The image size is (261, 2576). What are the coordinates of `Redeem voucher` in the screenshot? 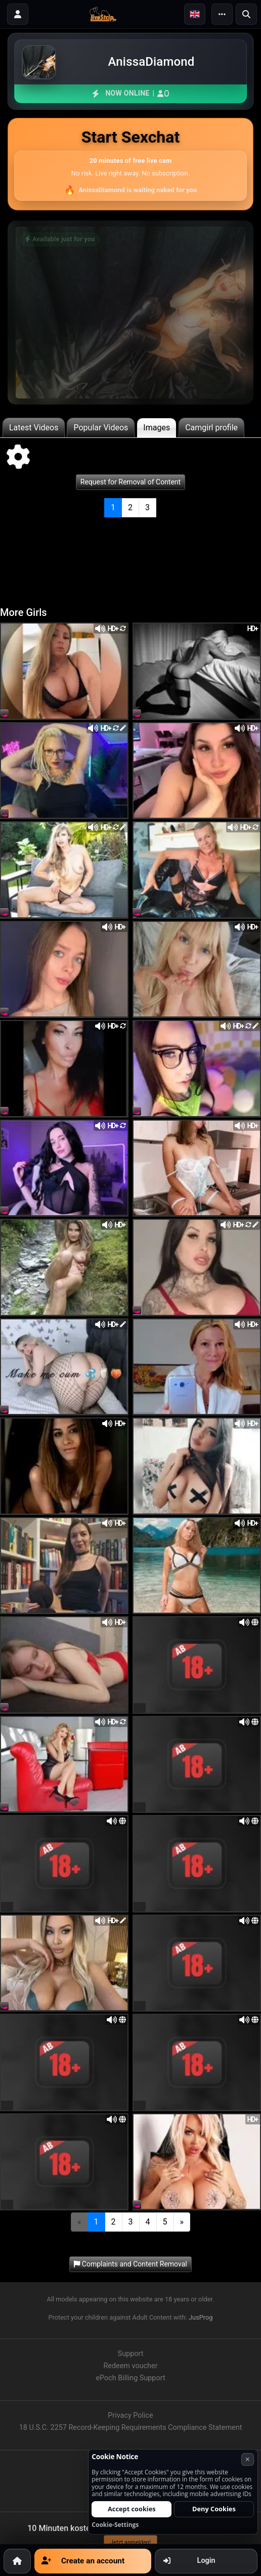 It's located at (130, 2366).